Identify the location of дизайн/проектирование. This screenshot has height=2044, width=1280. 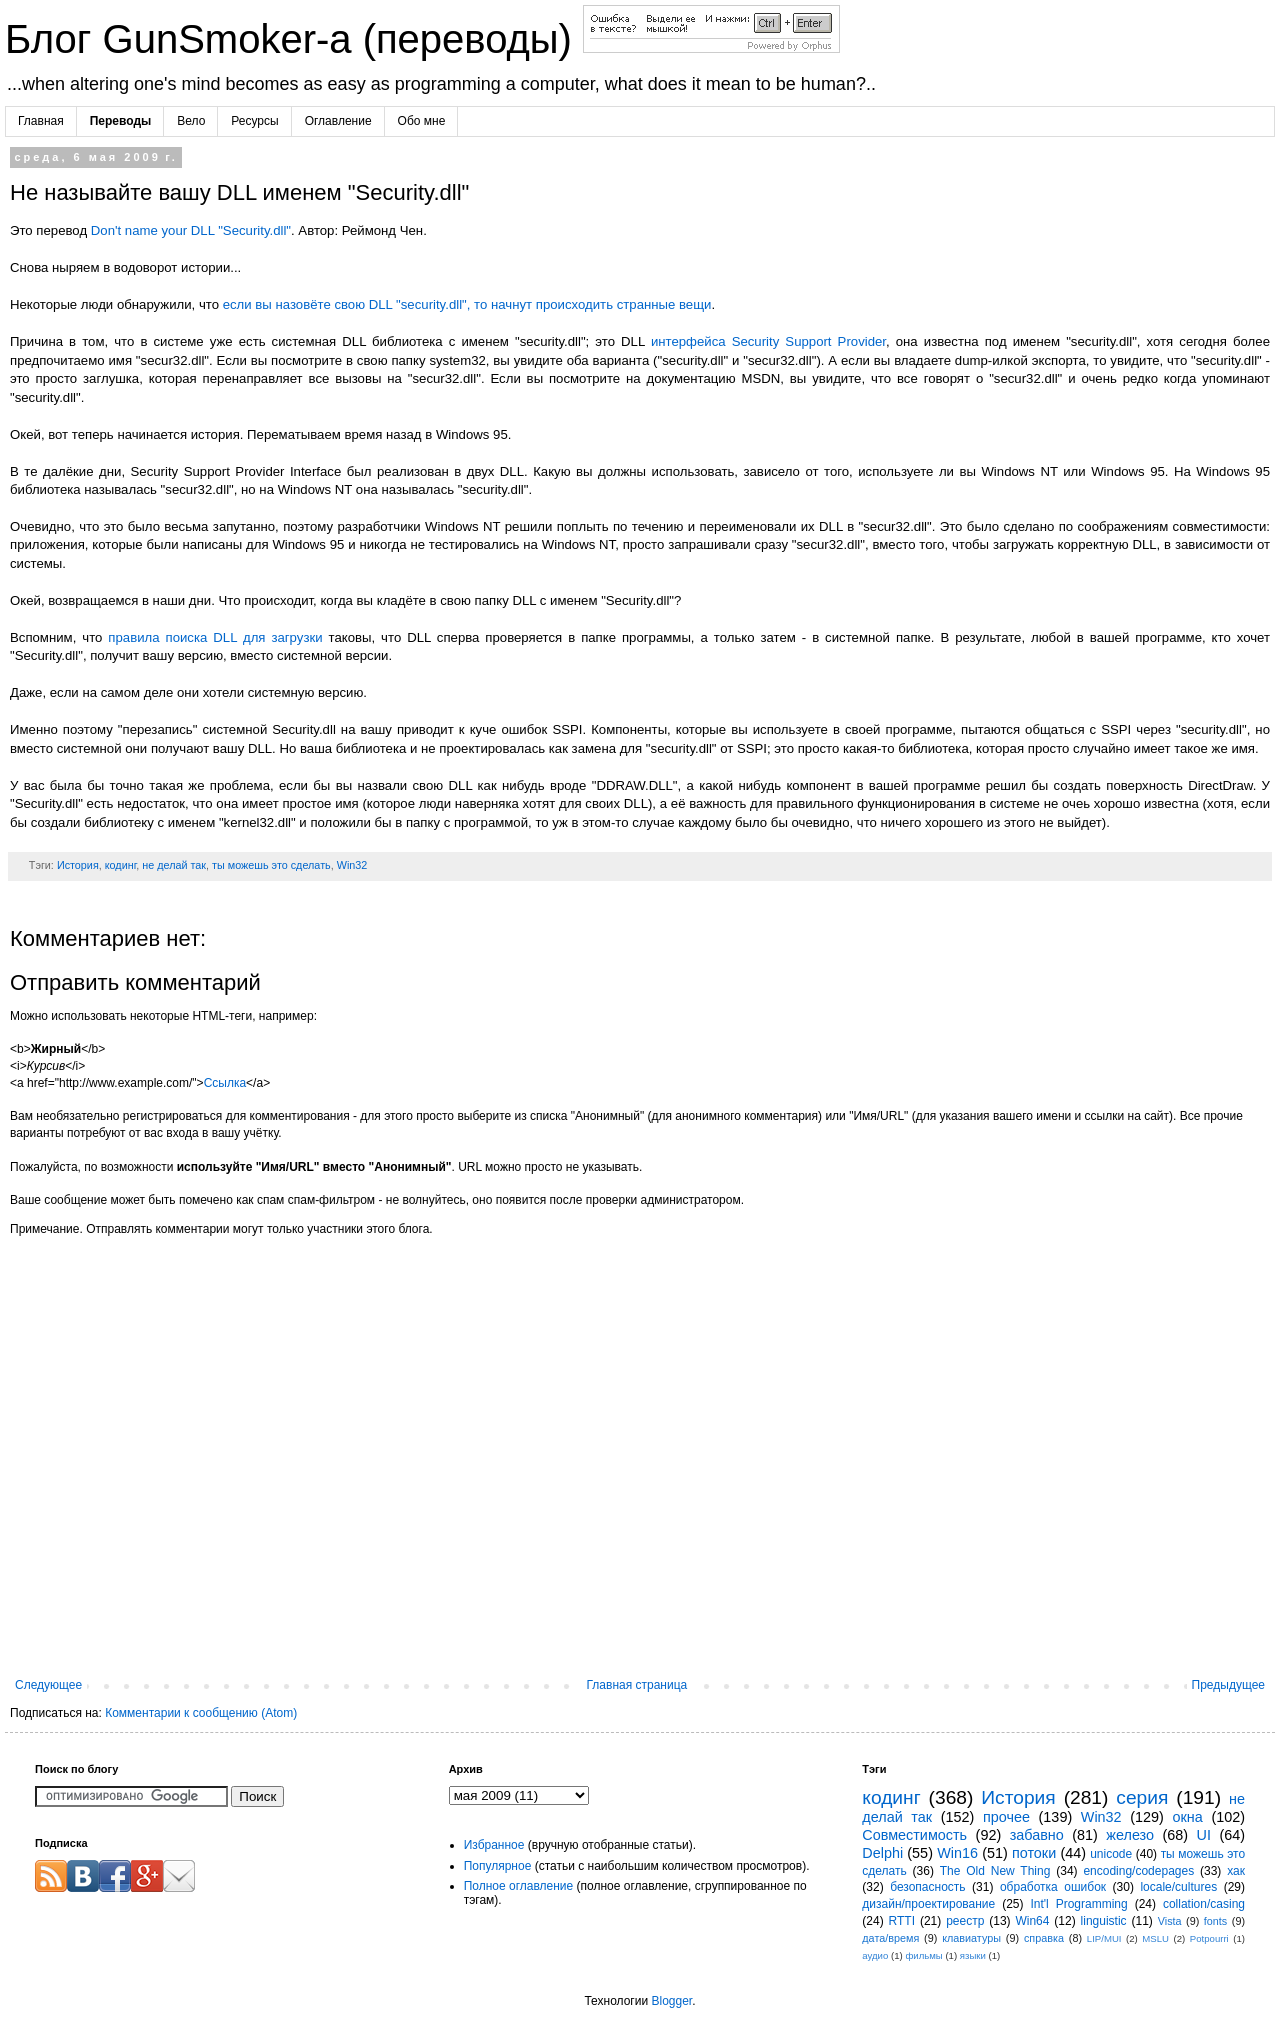
(928, 1904).